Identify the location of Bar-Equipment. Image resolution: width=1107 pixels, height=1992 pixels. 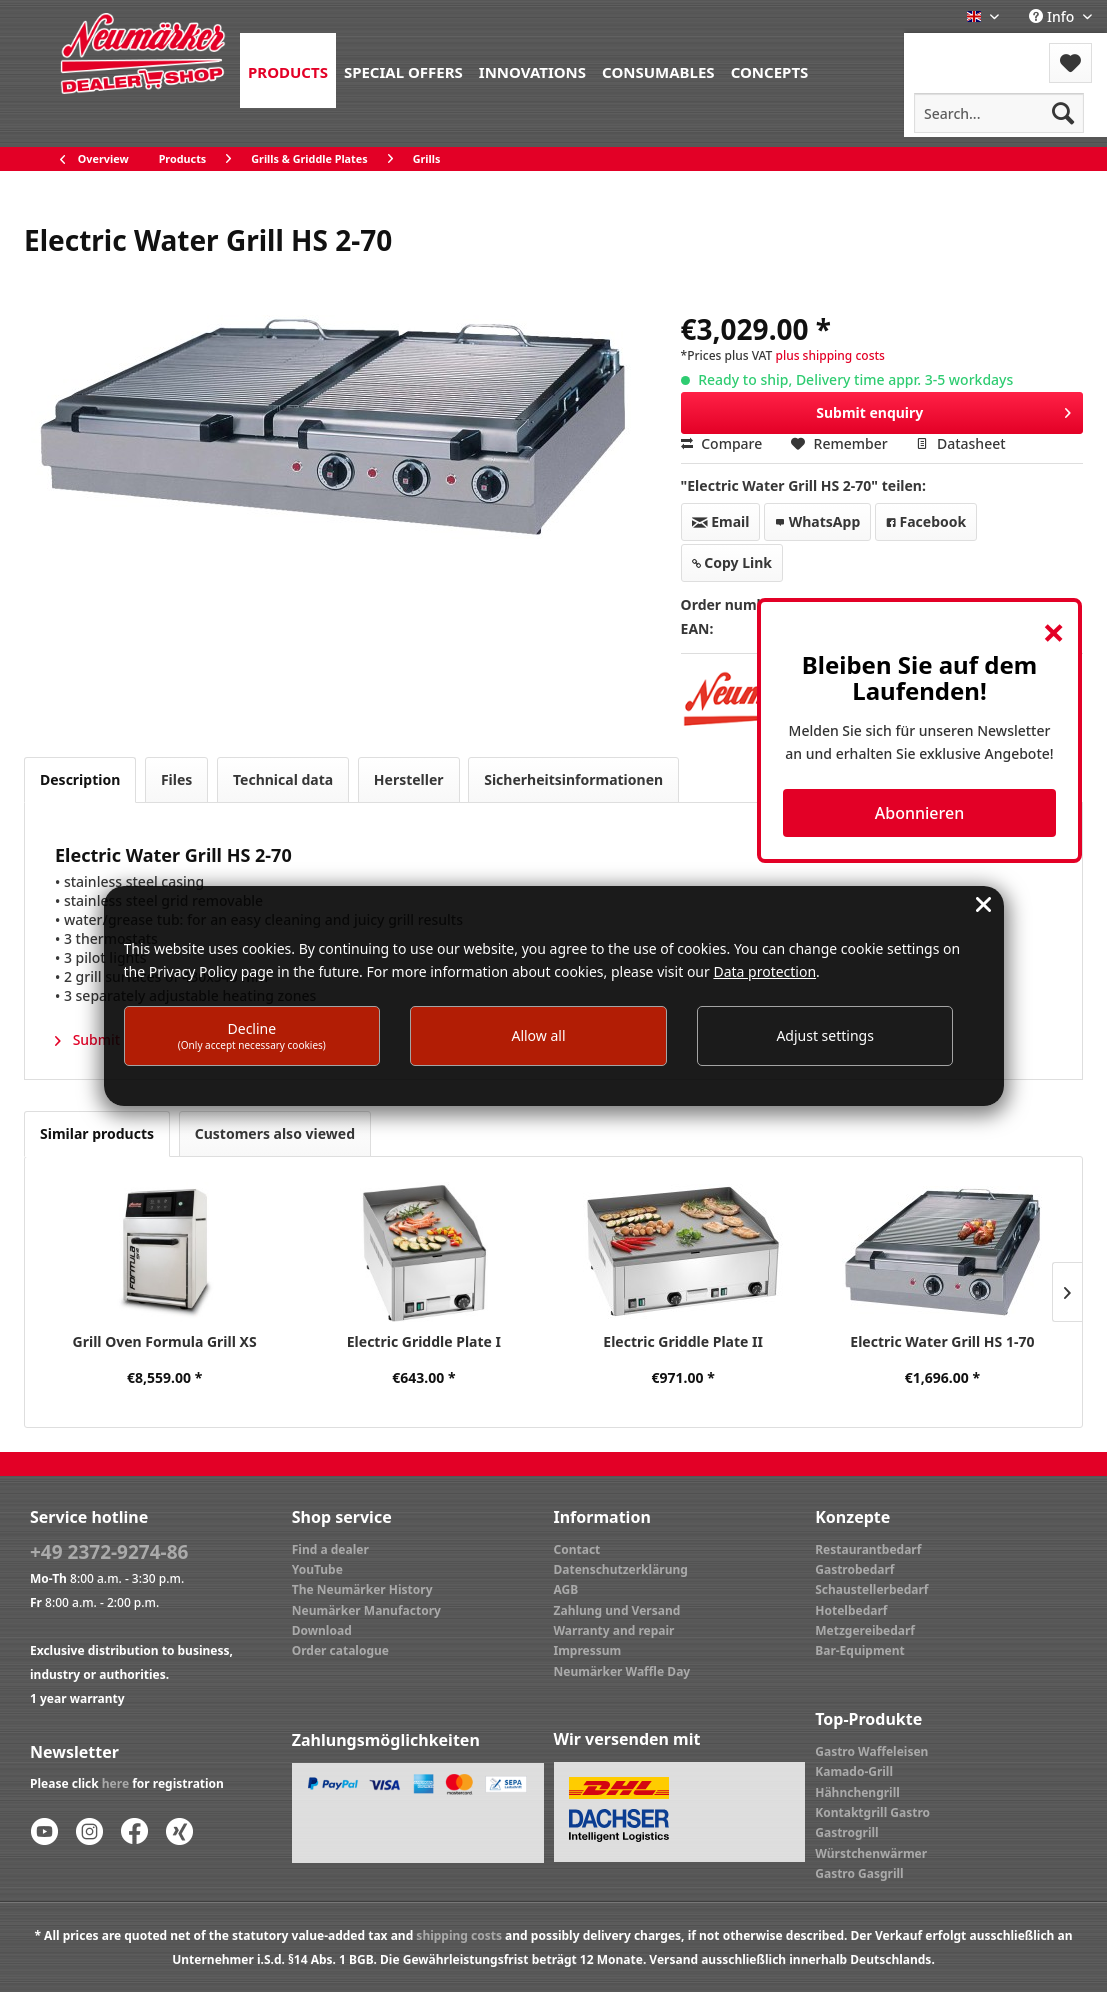
(860, 1650).